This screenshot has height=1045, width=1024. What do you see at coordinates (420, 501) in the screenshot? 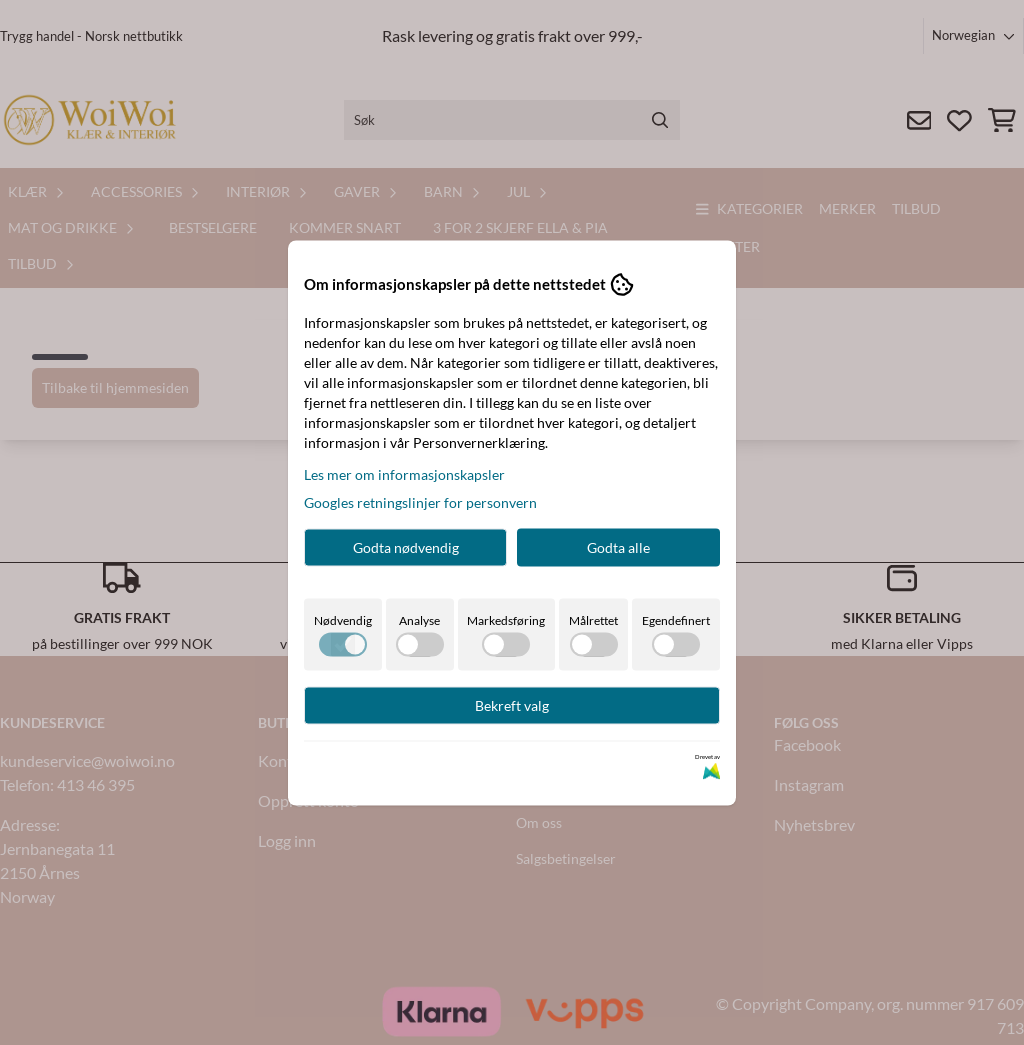
I see `Googles retningslinjer for personvern` at bounding box center [420, 501].